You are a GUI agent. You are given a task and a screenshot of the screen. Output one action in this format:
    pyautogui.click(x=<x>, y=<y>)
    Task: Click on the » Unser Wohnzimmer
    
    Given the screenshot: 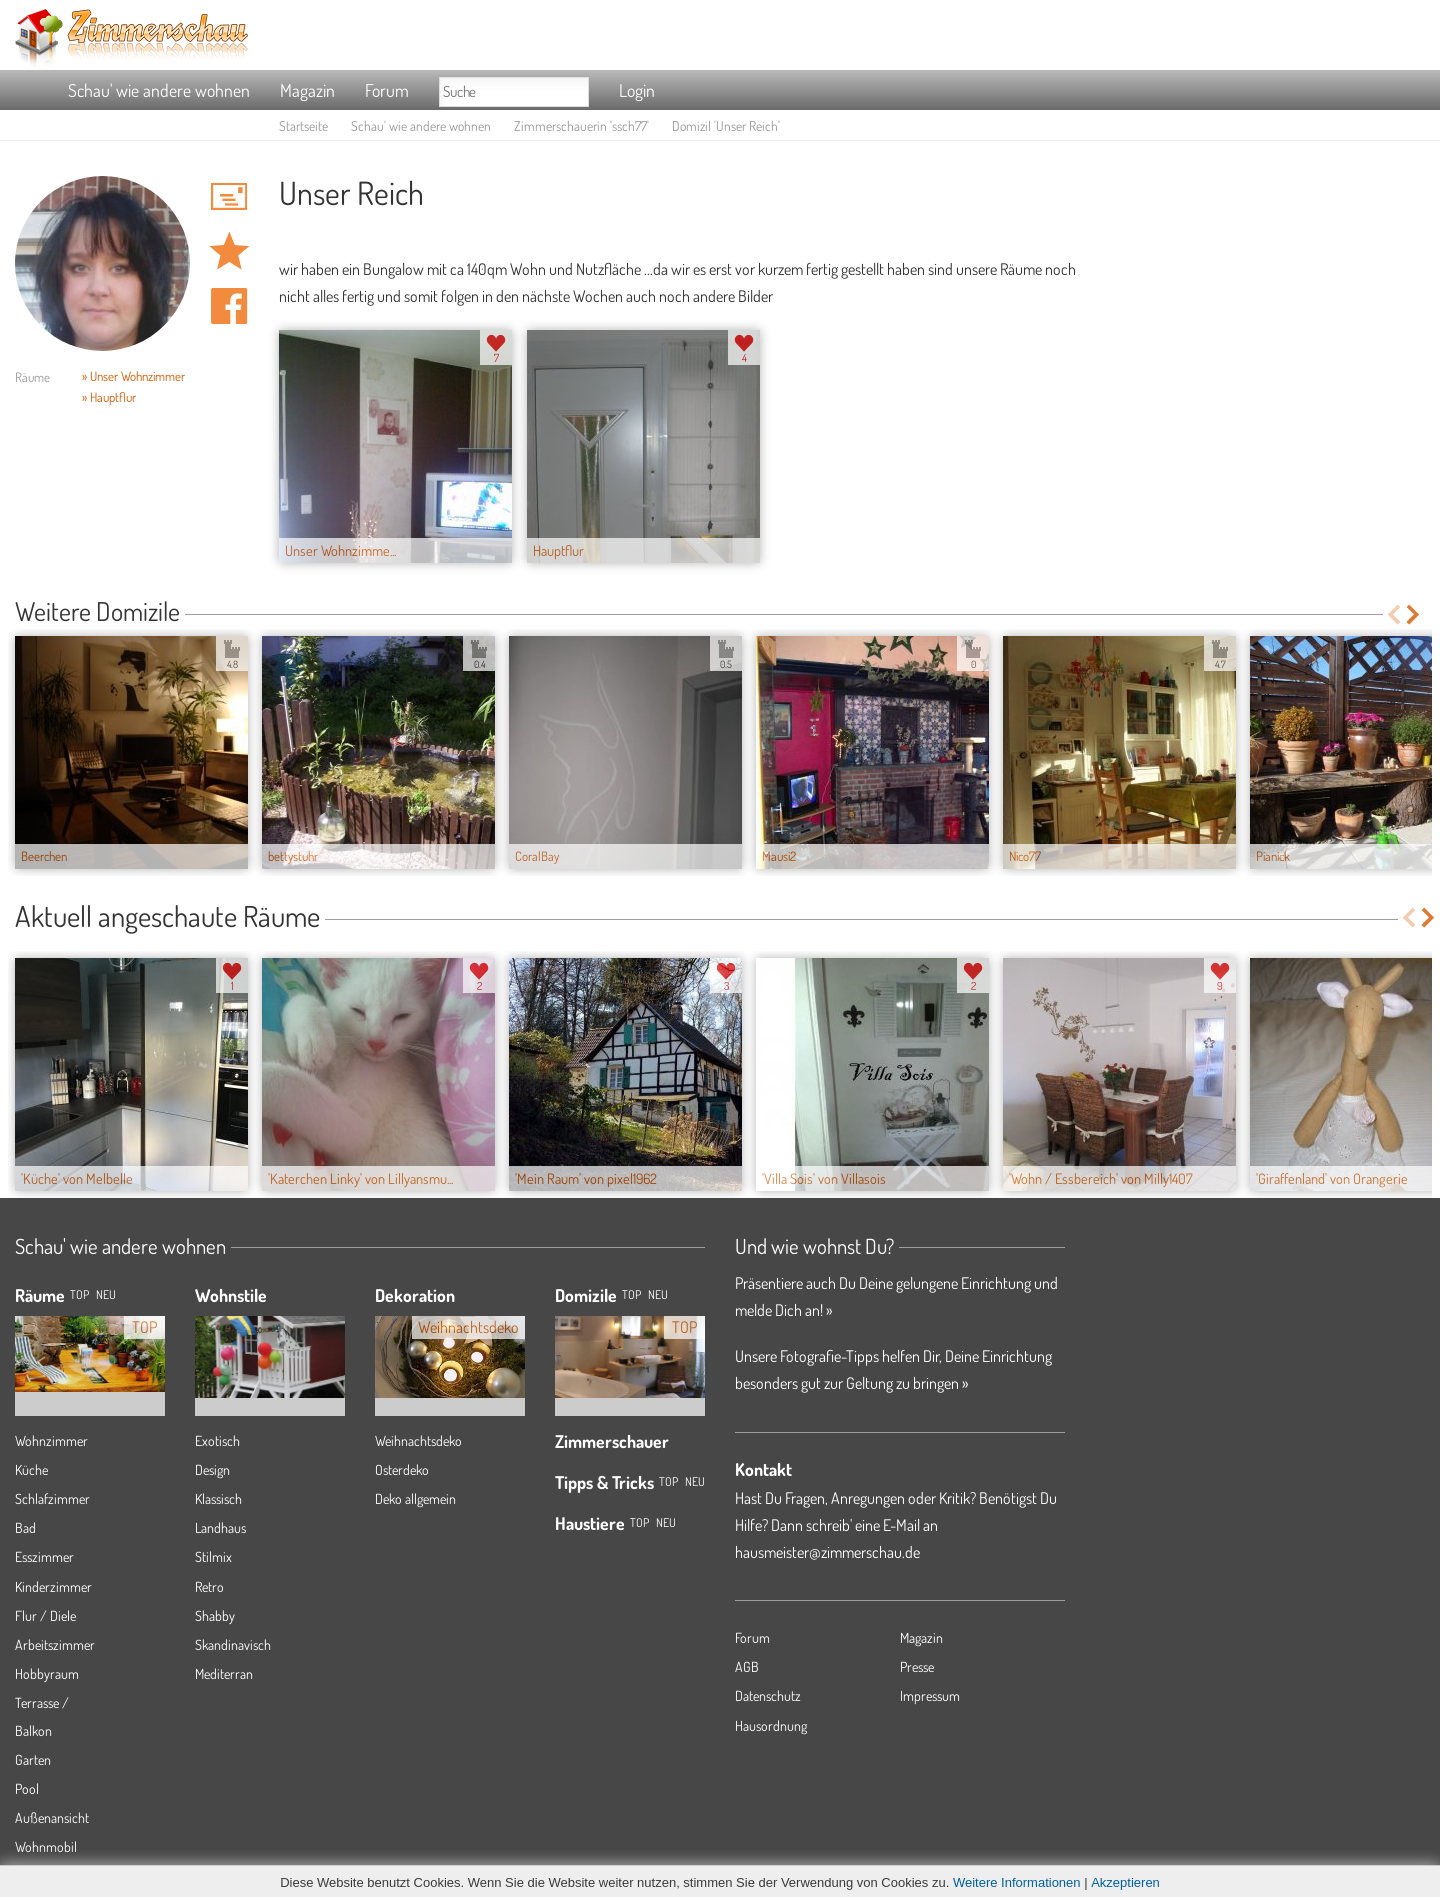 What is the action you would take?
    pyautogui.click(x=133, y=376)
    